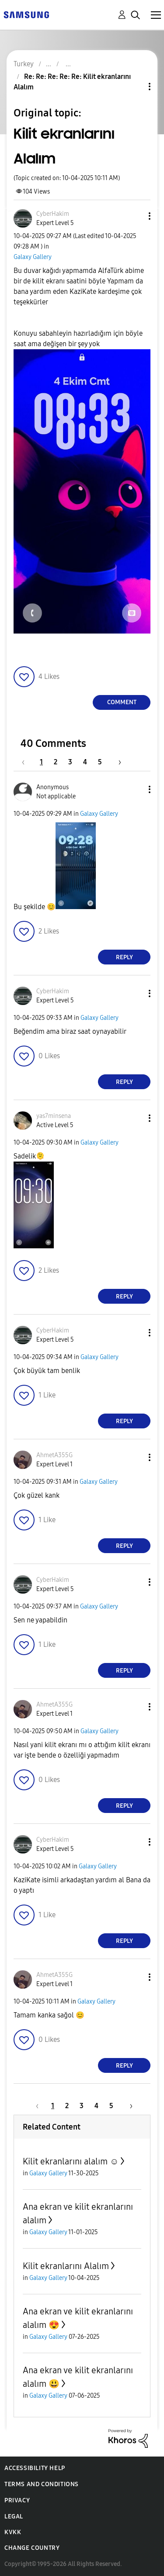 The width and height of the screenshot is (164, 2576). What do you see at coordinates (135, 216) in the screenshot?
I see `[button]` at bounding box center [135, 216].